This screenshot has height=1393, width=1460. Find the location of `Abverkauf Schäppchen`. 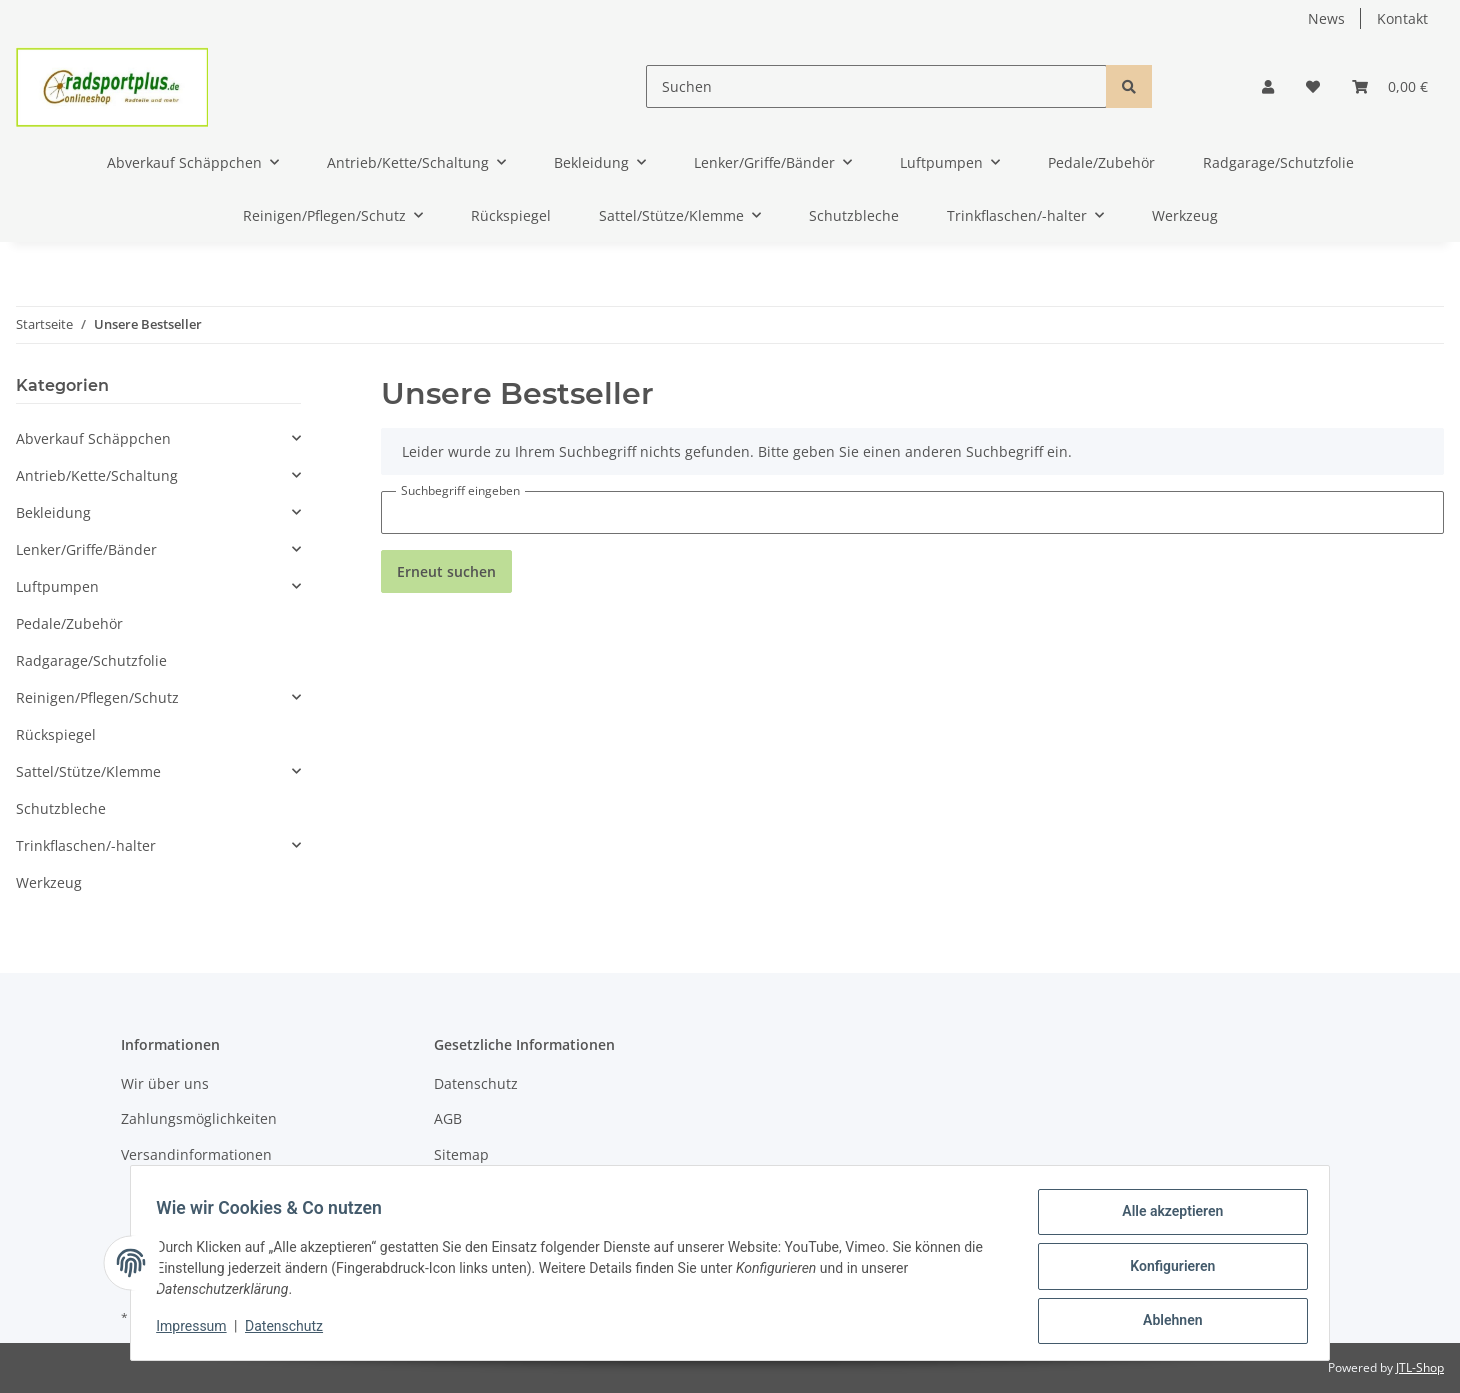

Abverkauf Schäppchen is located at coordinates (93, 438).